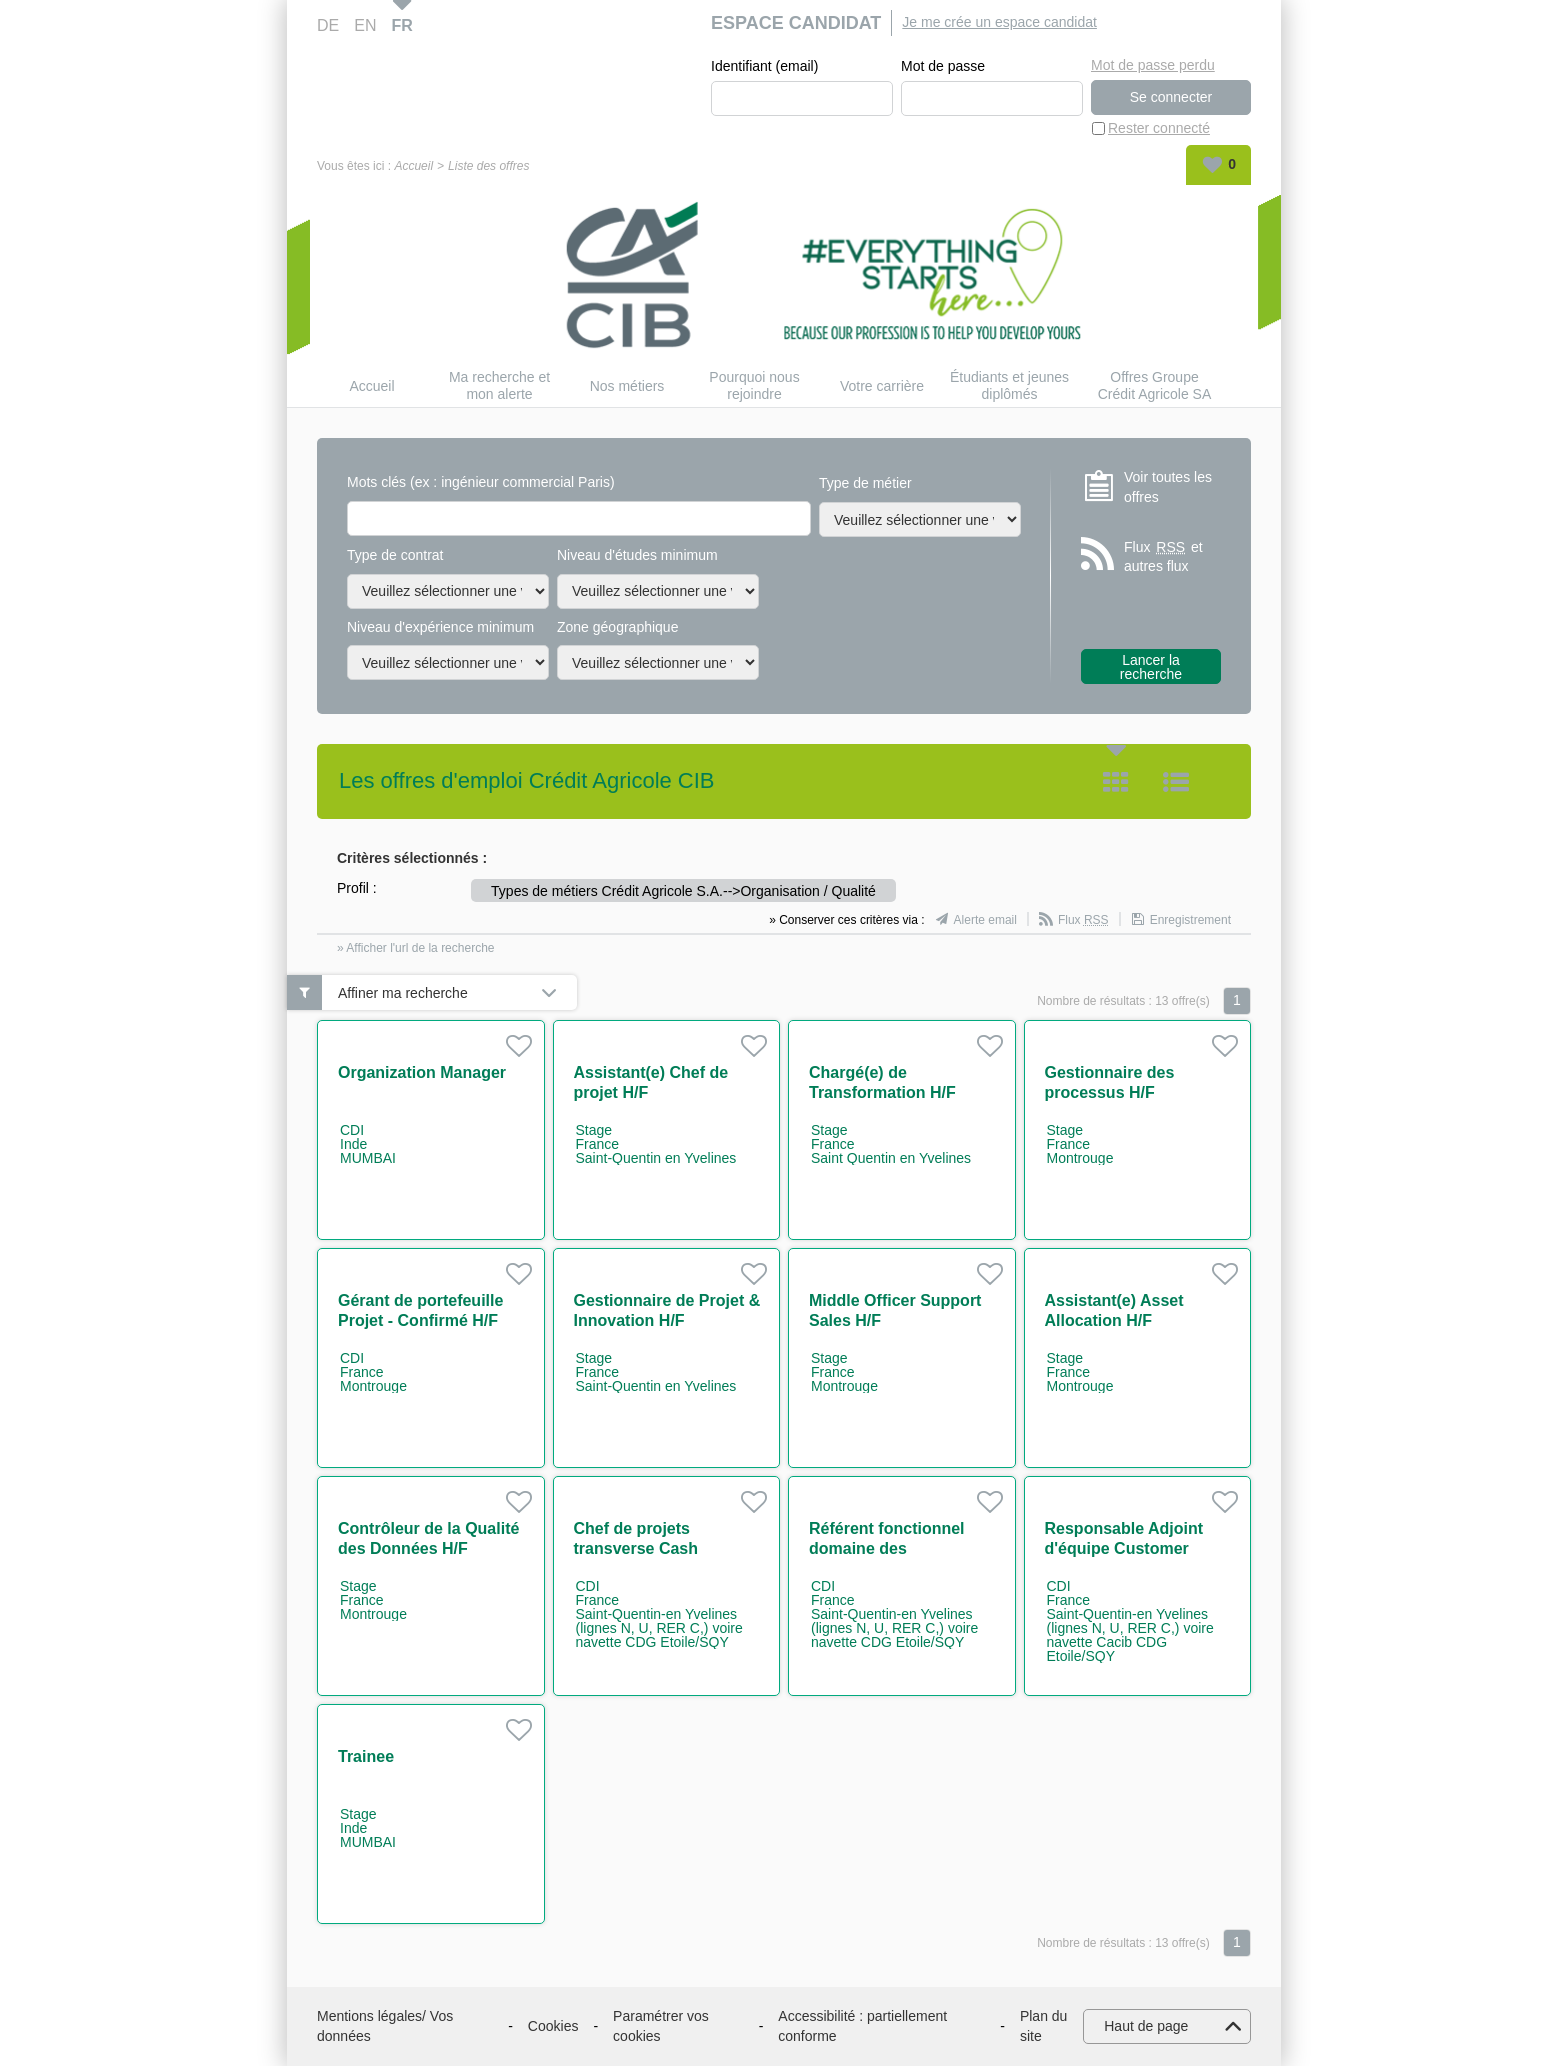 Image resolution: width=1568 pixels, height=2066 pixels. What do you see at coordinates (1163, 556) in the screenshot?
I see `Flux et autres flux` at bounding box center [1163, 556].